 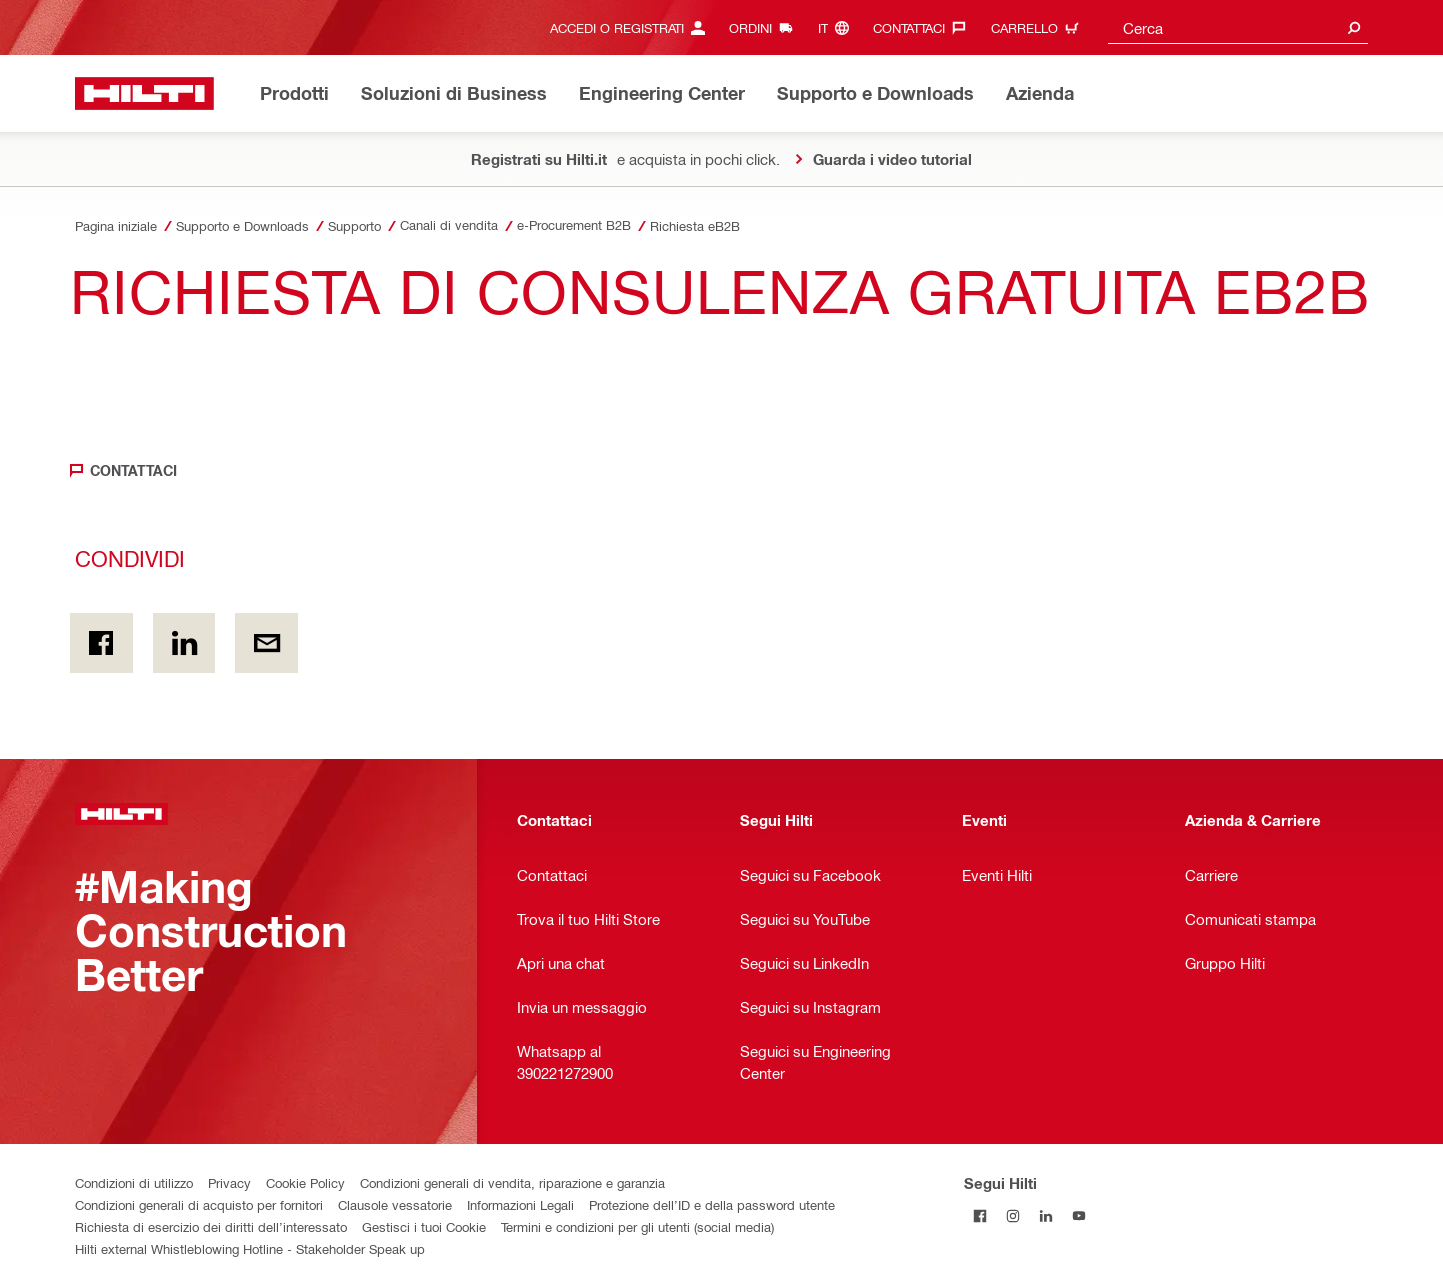 What do you see at coordinates (512, 1182) in the screenshot?
I see `Condizioni generali di vendita, riparazione e garanzia` at bounding box center [512, 1182].